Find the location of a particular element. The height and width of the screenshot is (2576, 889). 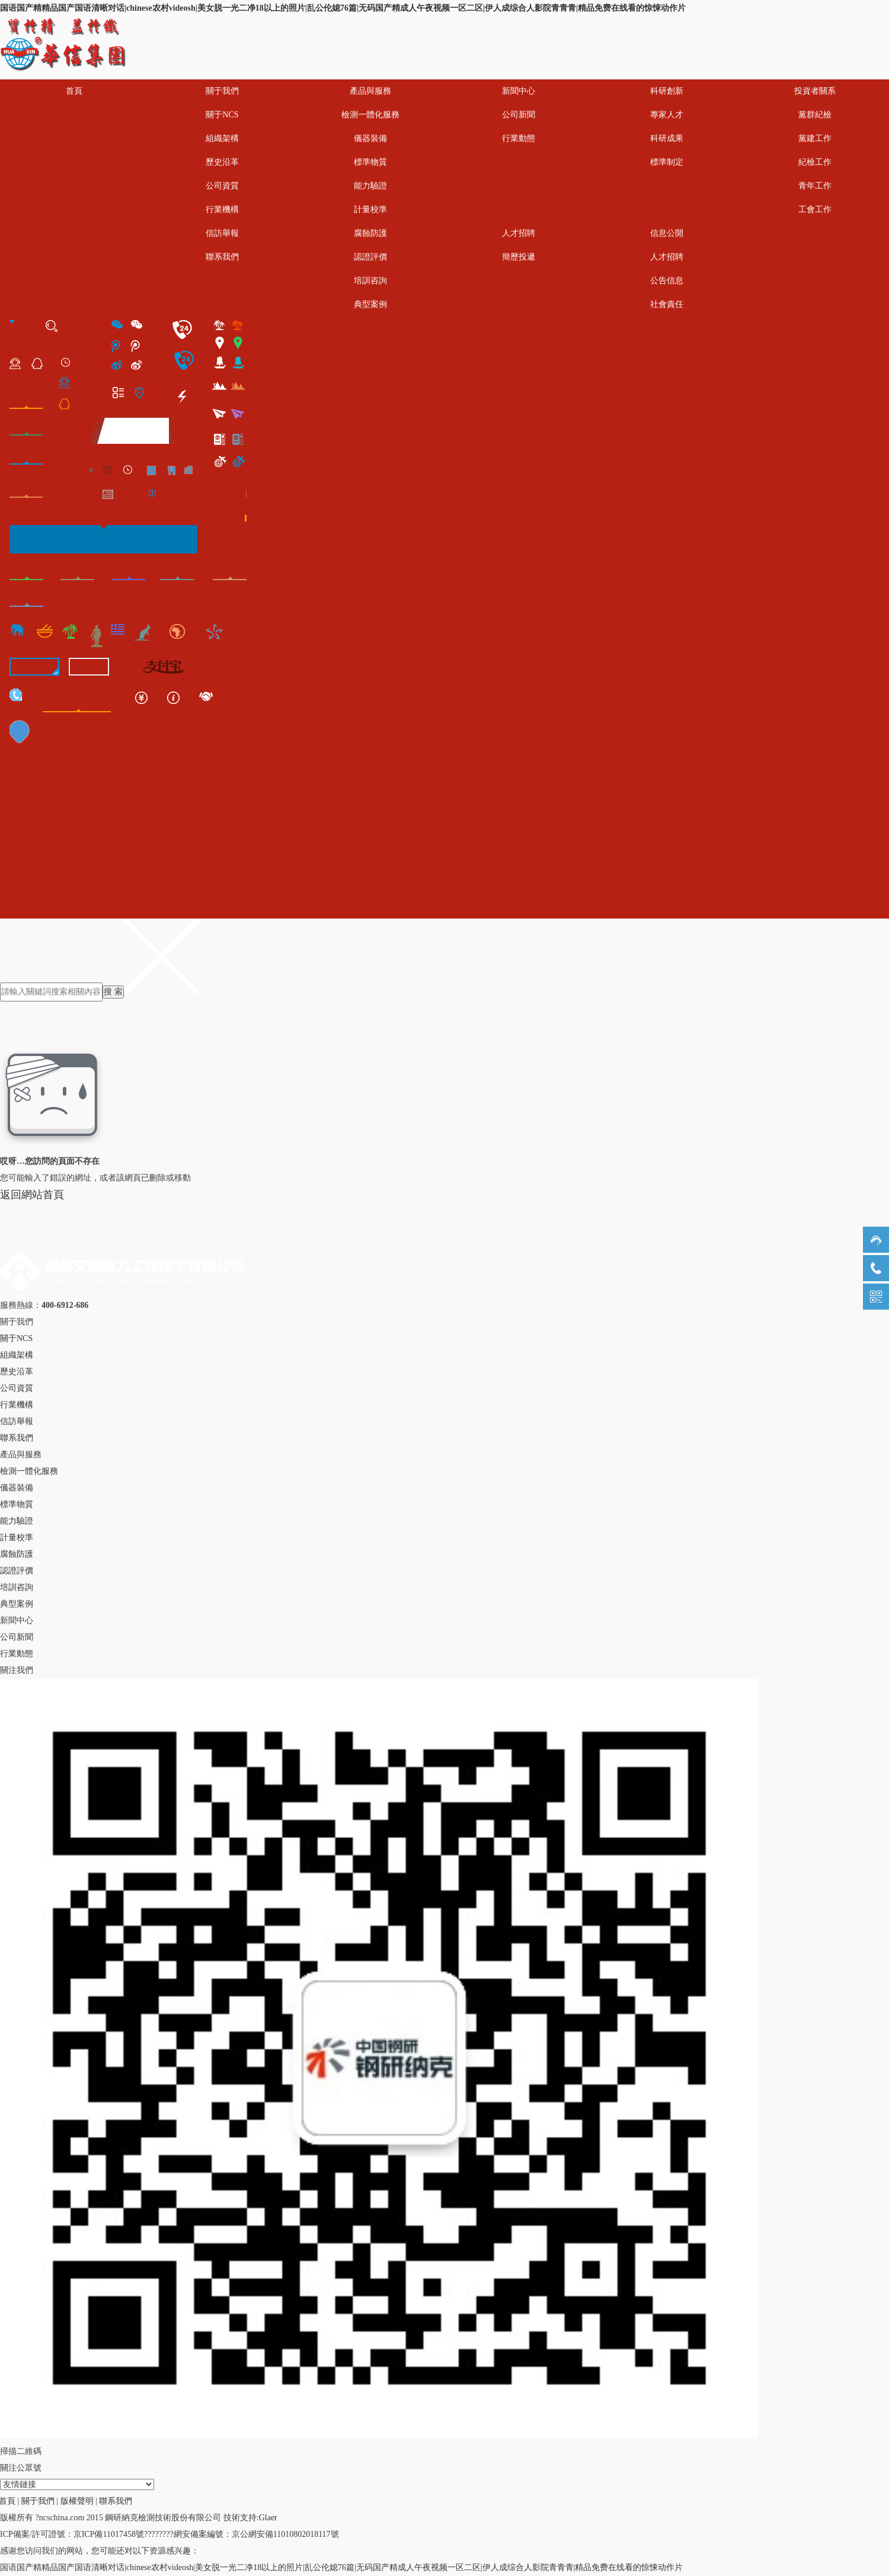

社會責任 is located at coordinates (666, 304).